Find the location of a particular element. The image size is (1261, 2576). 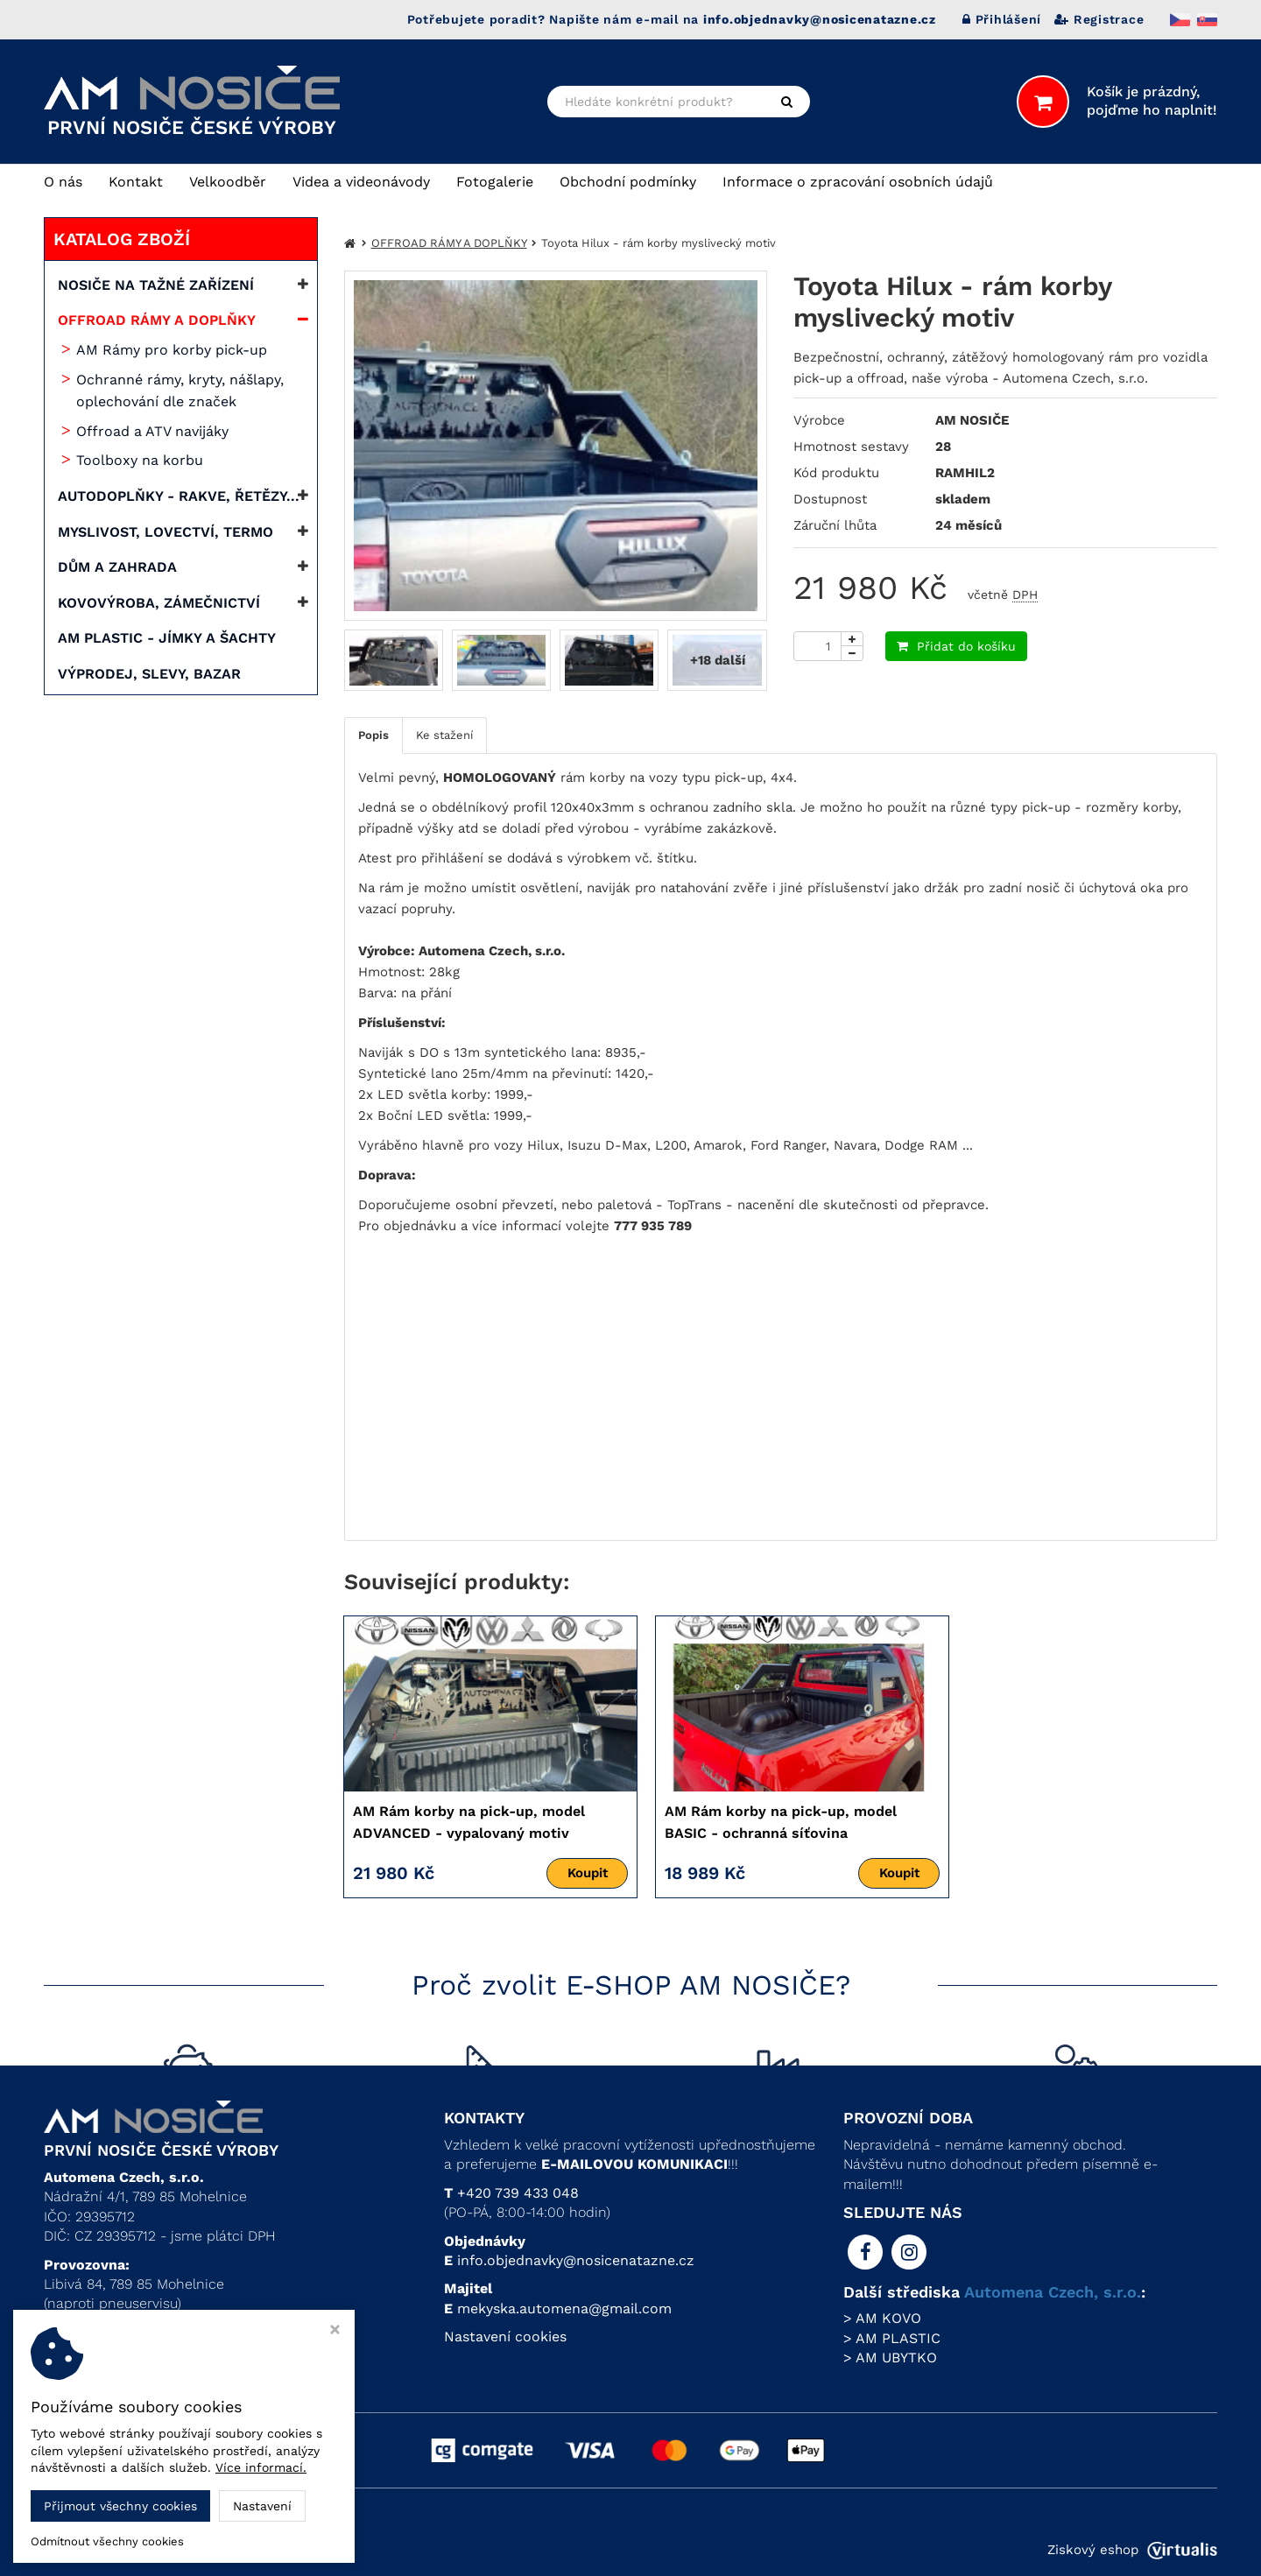

Ochranné rámy, kryty, nášlapy, oplechování dle značek is located at coordinates (180, 391).